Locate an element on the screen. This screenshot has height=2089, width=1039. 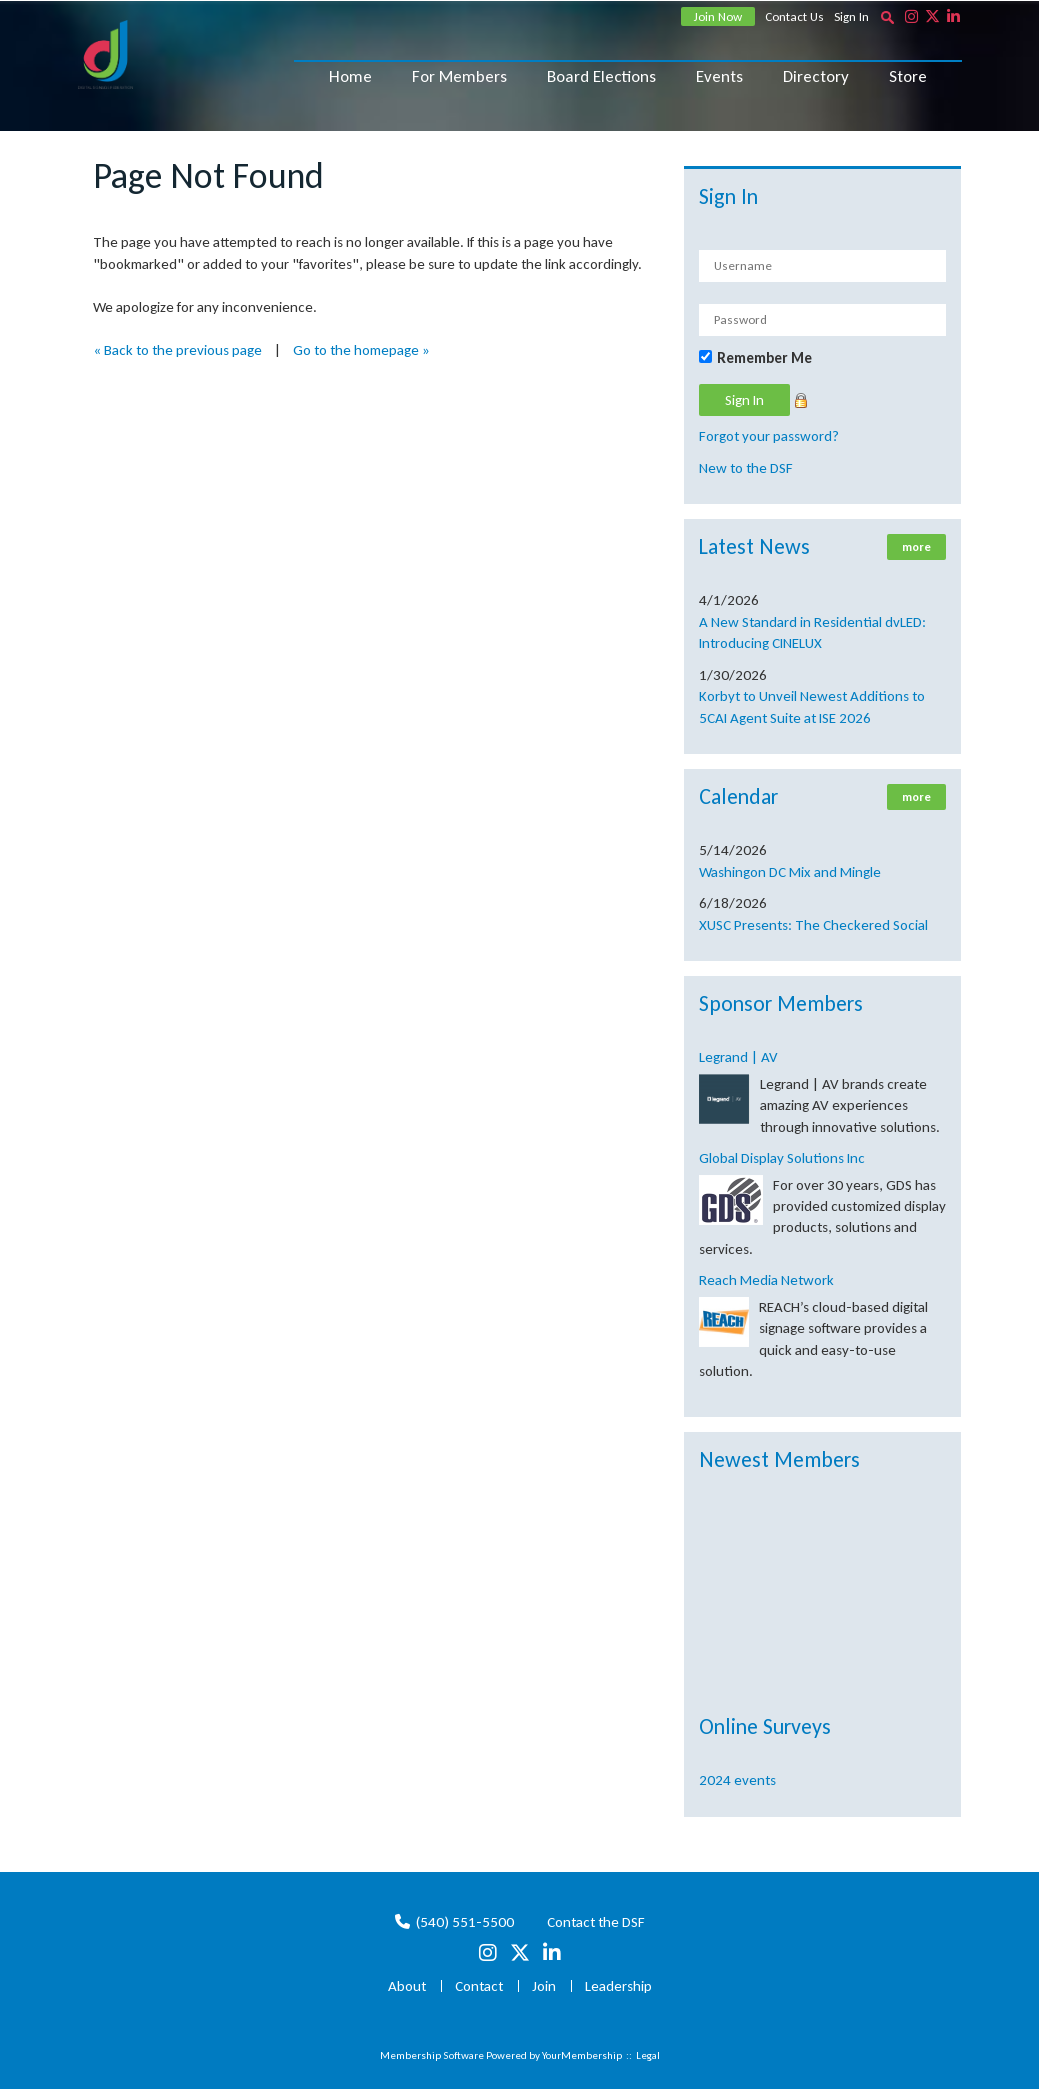
Legrand | AV is located at coordinates (738, 1057).